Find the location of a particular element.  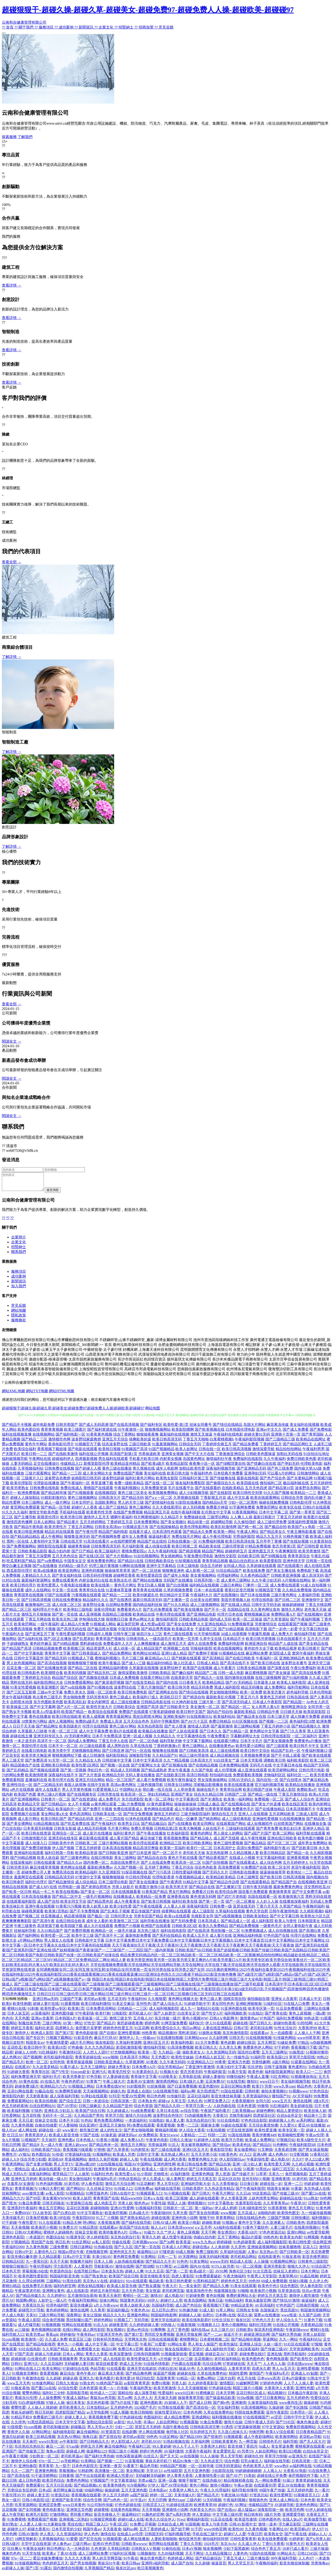

日韩欧美色图操逼 is located at coordinates (261, 1457).